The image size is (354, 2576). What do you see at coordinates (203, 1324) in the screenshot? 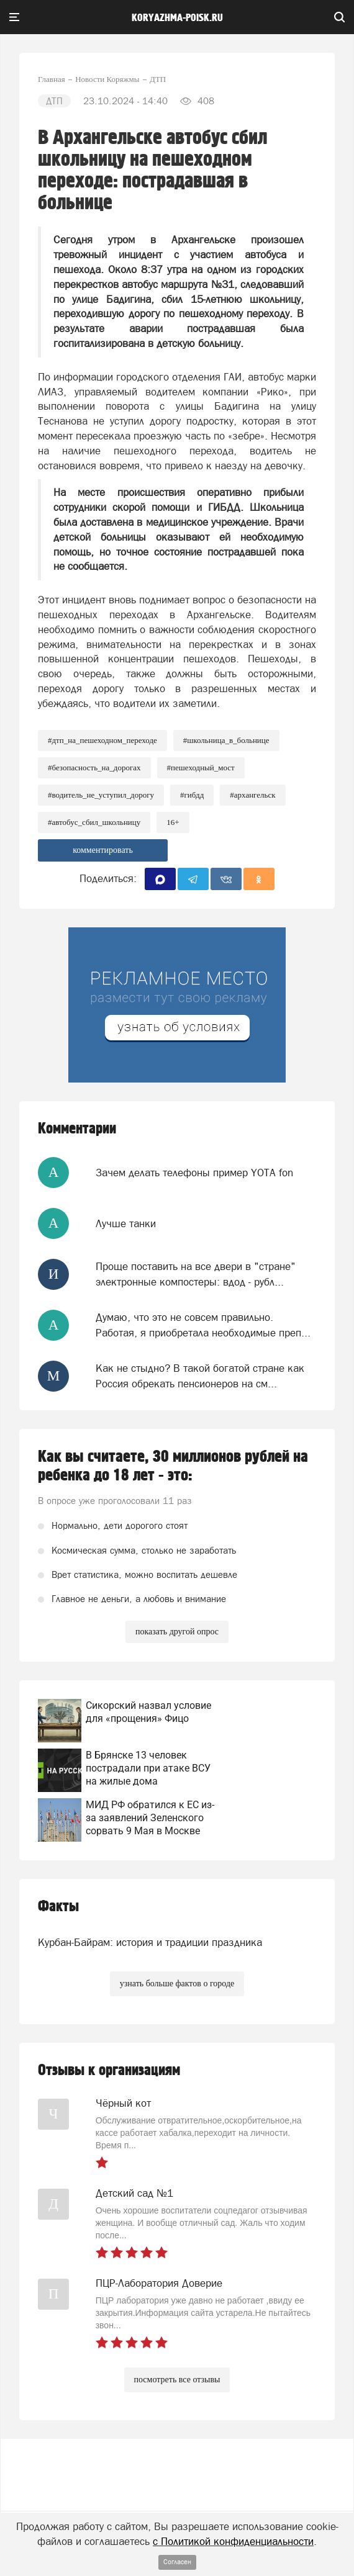
I see `Думаю, что это не совсем правильно. Работая, я приобретала необходимые преп...` at bounding box center [203, 1324].